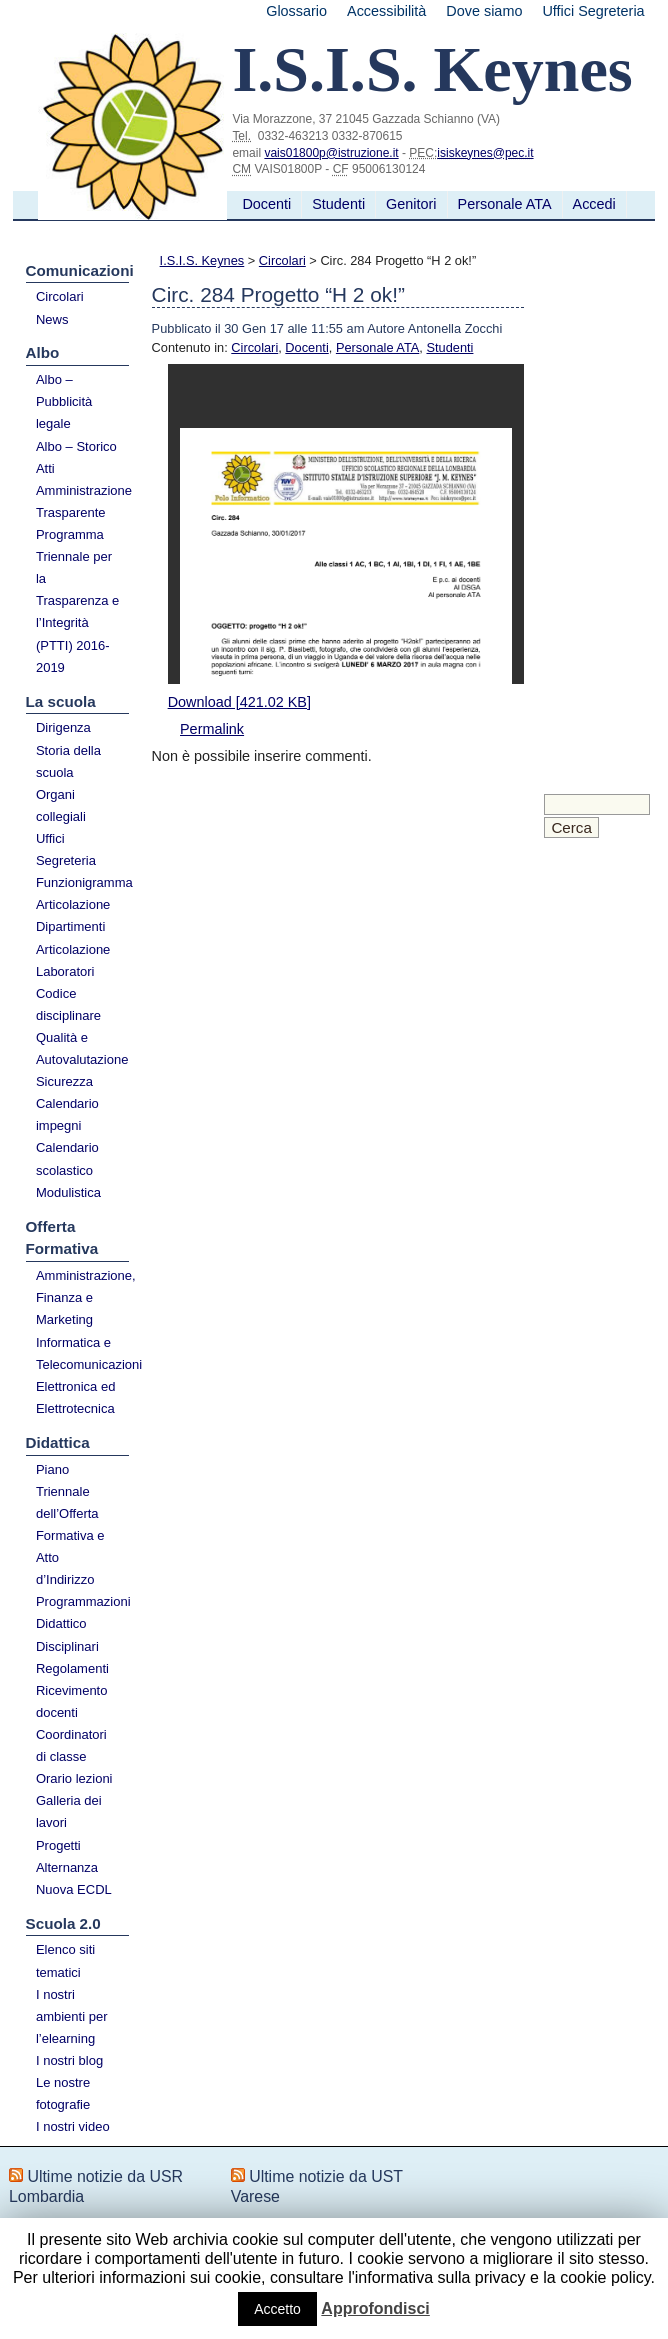 This screenshot has width=668, height=2339. What do you see at coordinates (68, 1192) in the screenshot?
I see `Modulistica` at bounding box center [68, 1192].